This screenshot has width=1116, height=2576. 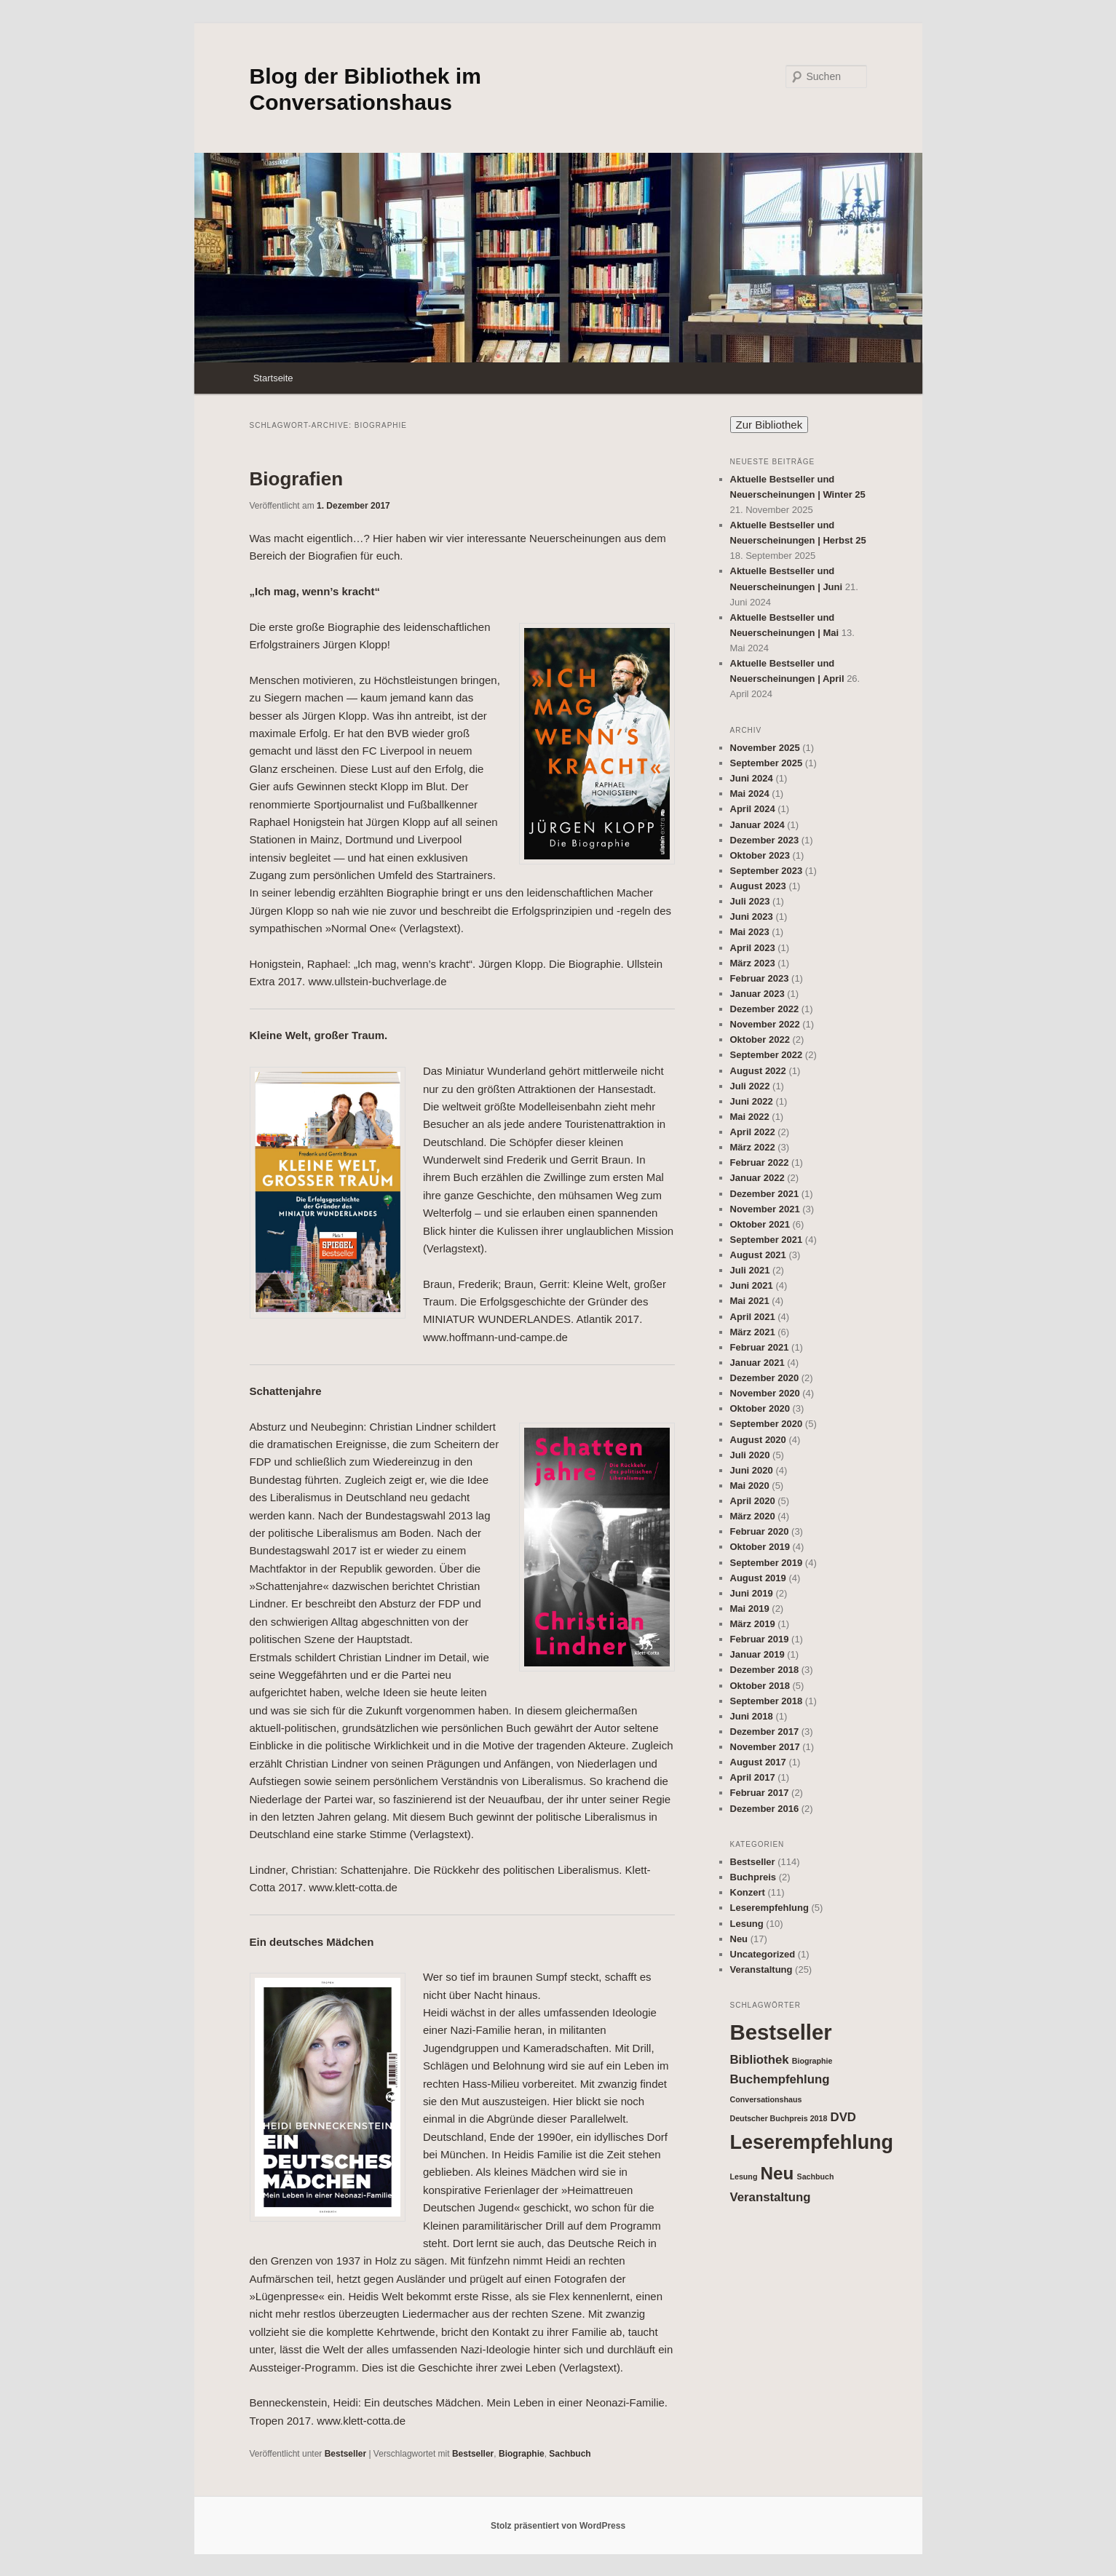 I want to click on Februar 2020, so click(x=759, y=1531).